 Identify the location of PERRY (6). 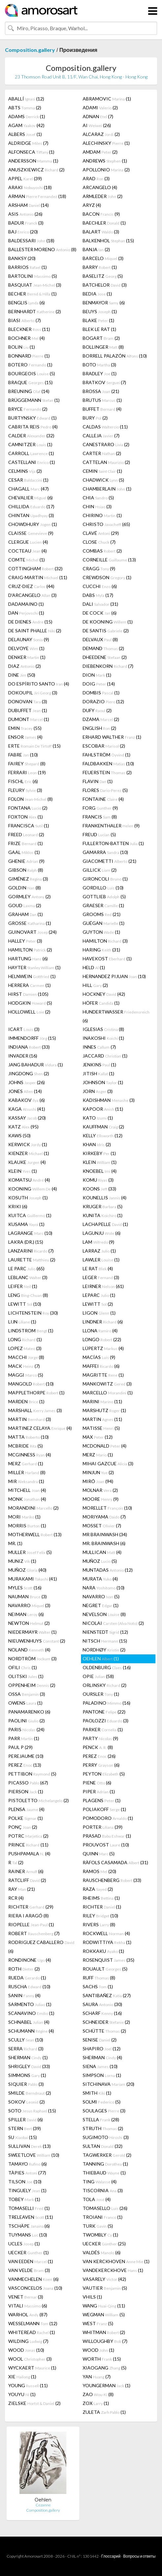
(101, 1765).